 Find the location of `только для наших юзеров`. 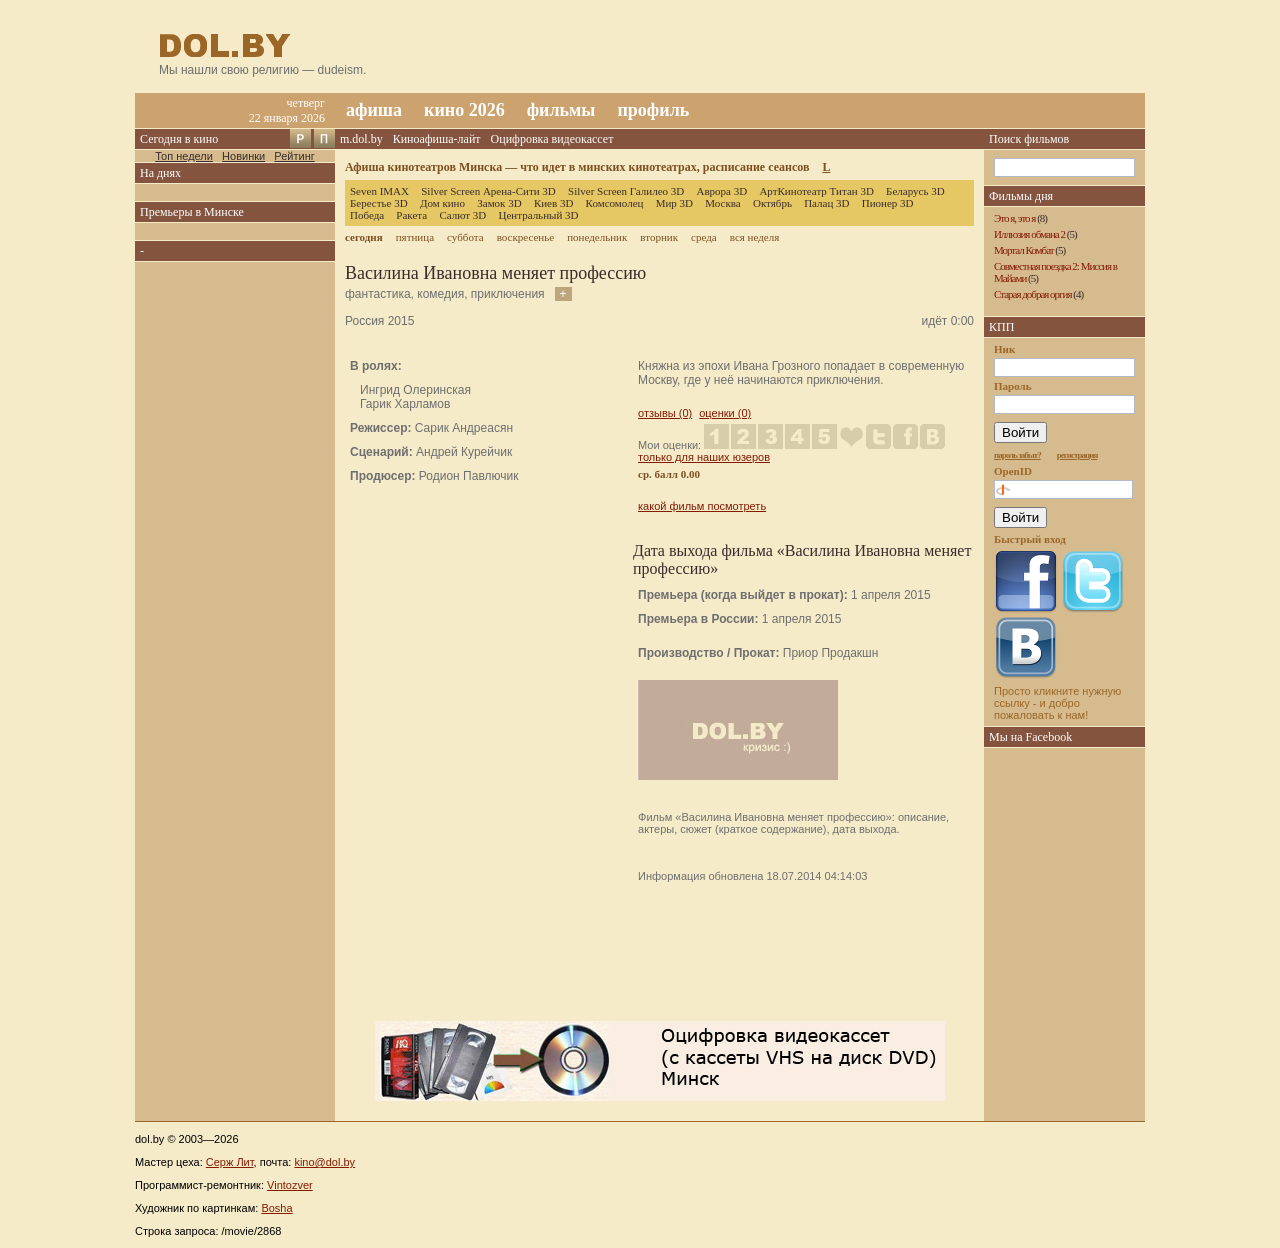

только для наших юзеров is located at coordinates (704, 457).